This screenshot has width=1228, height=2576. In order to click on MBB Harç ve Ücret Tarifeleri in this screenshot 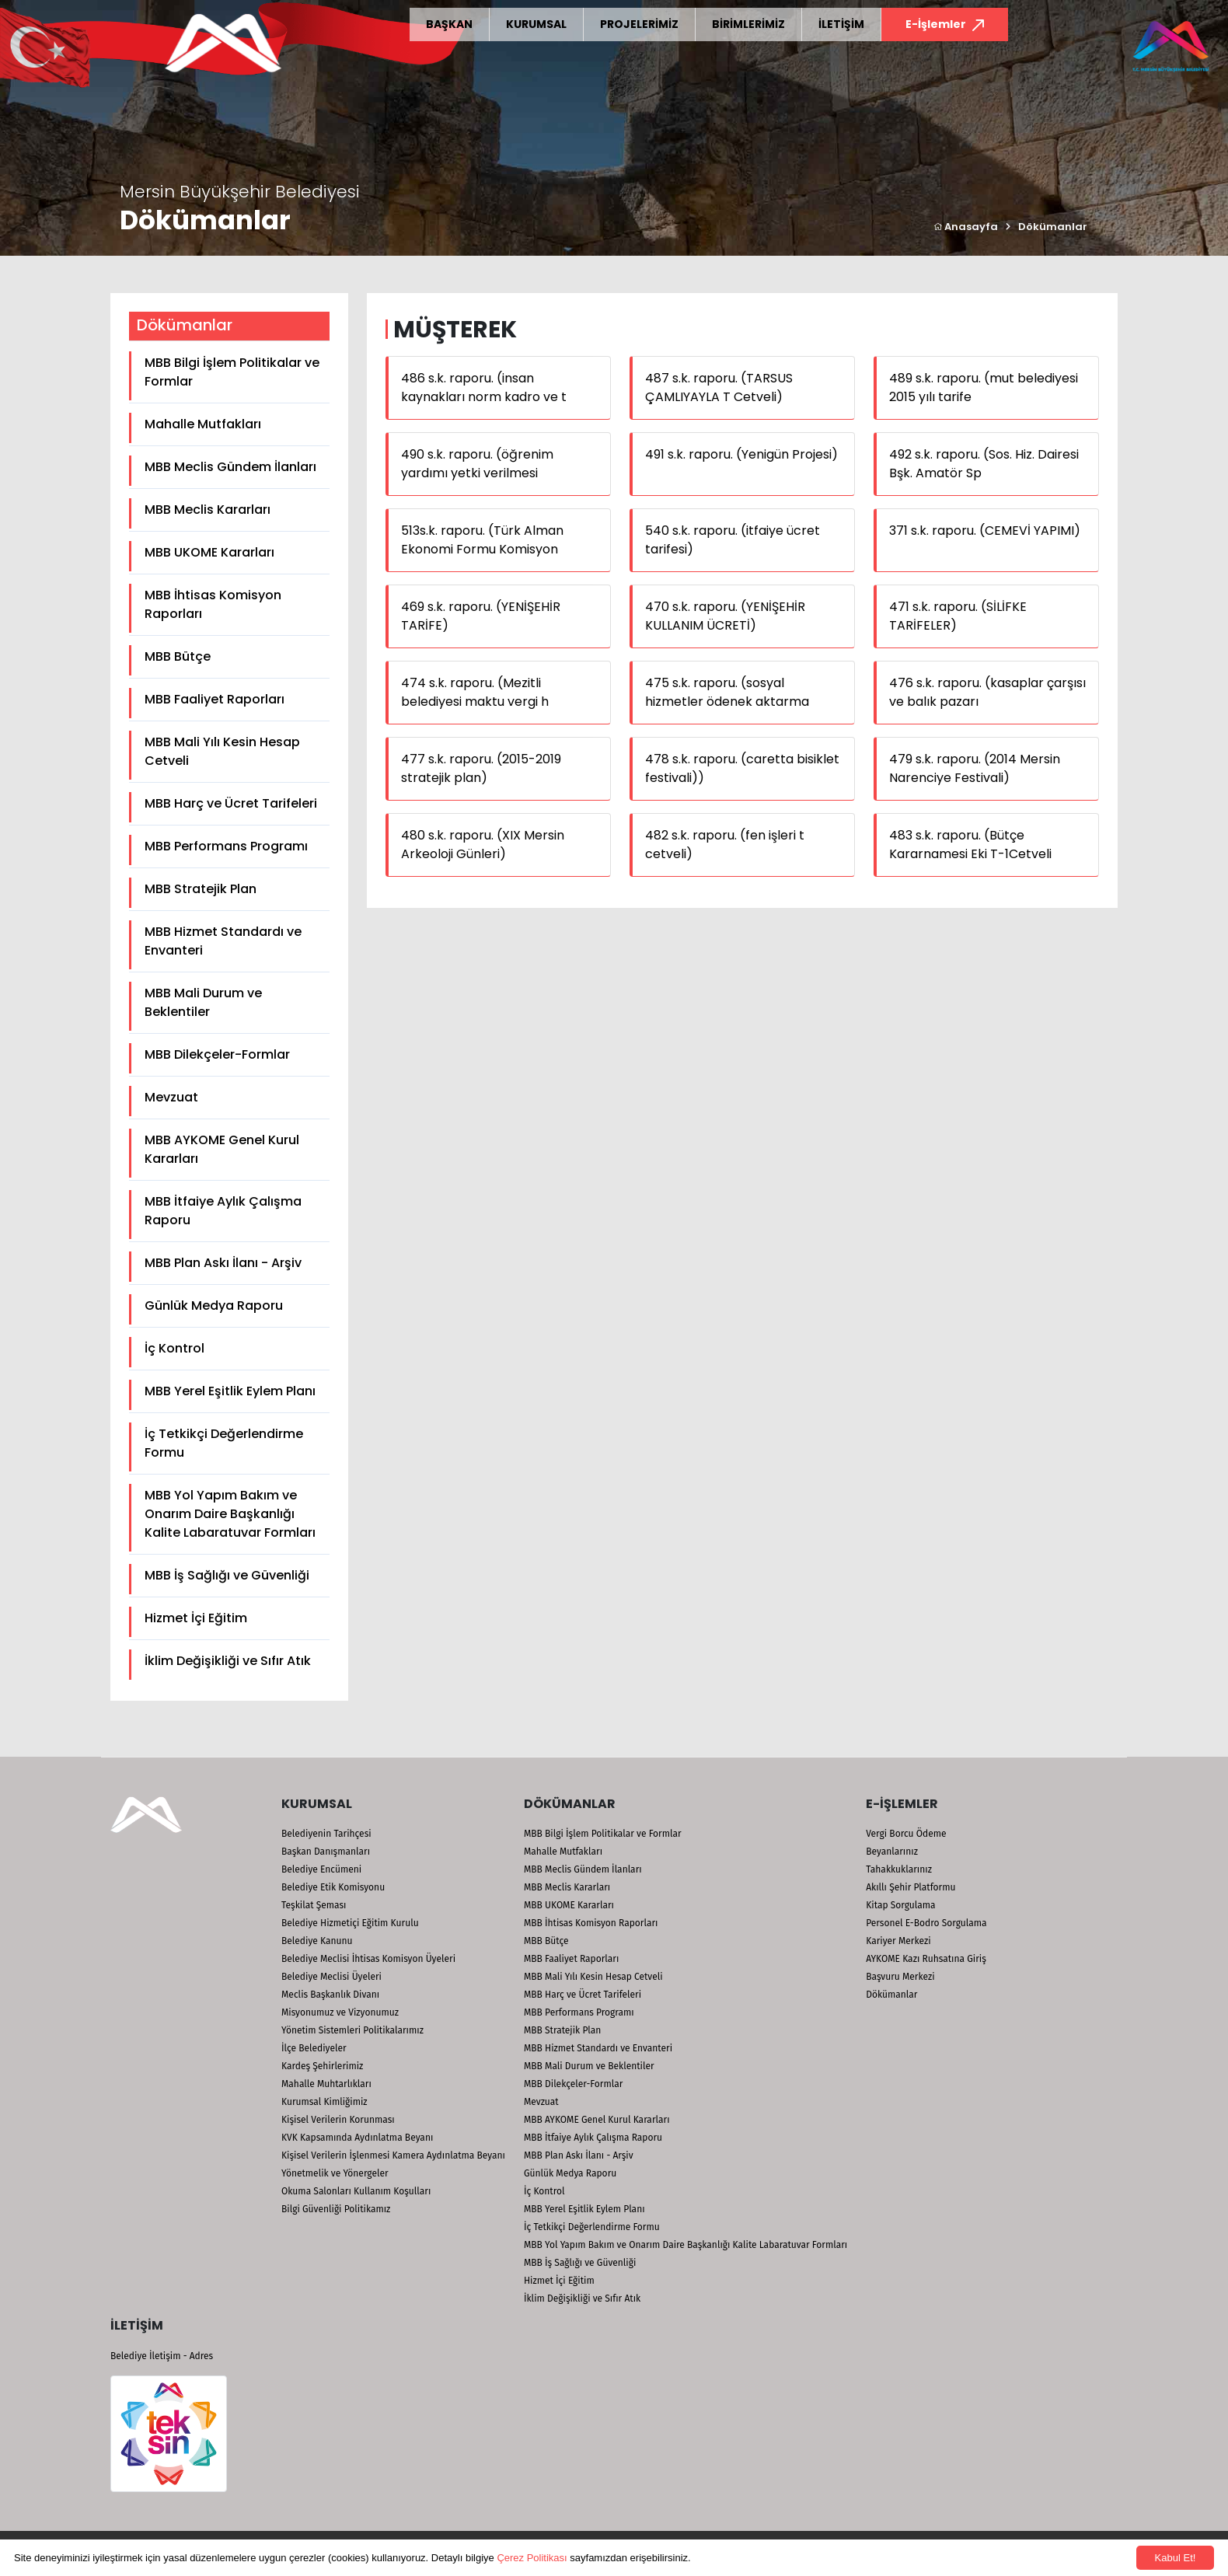, I will do `click(231, 803)`.